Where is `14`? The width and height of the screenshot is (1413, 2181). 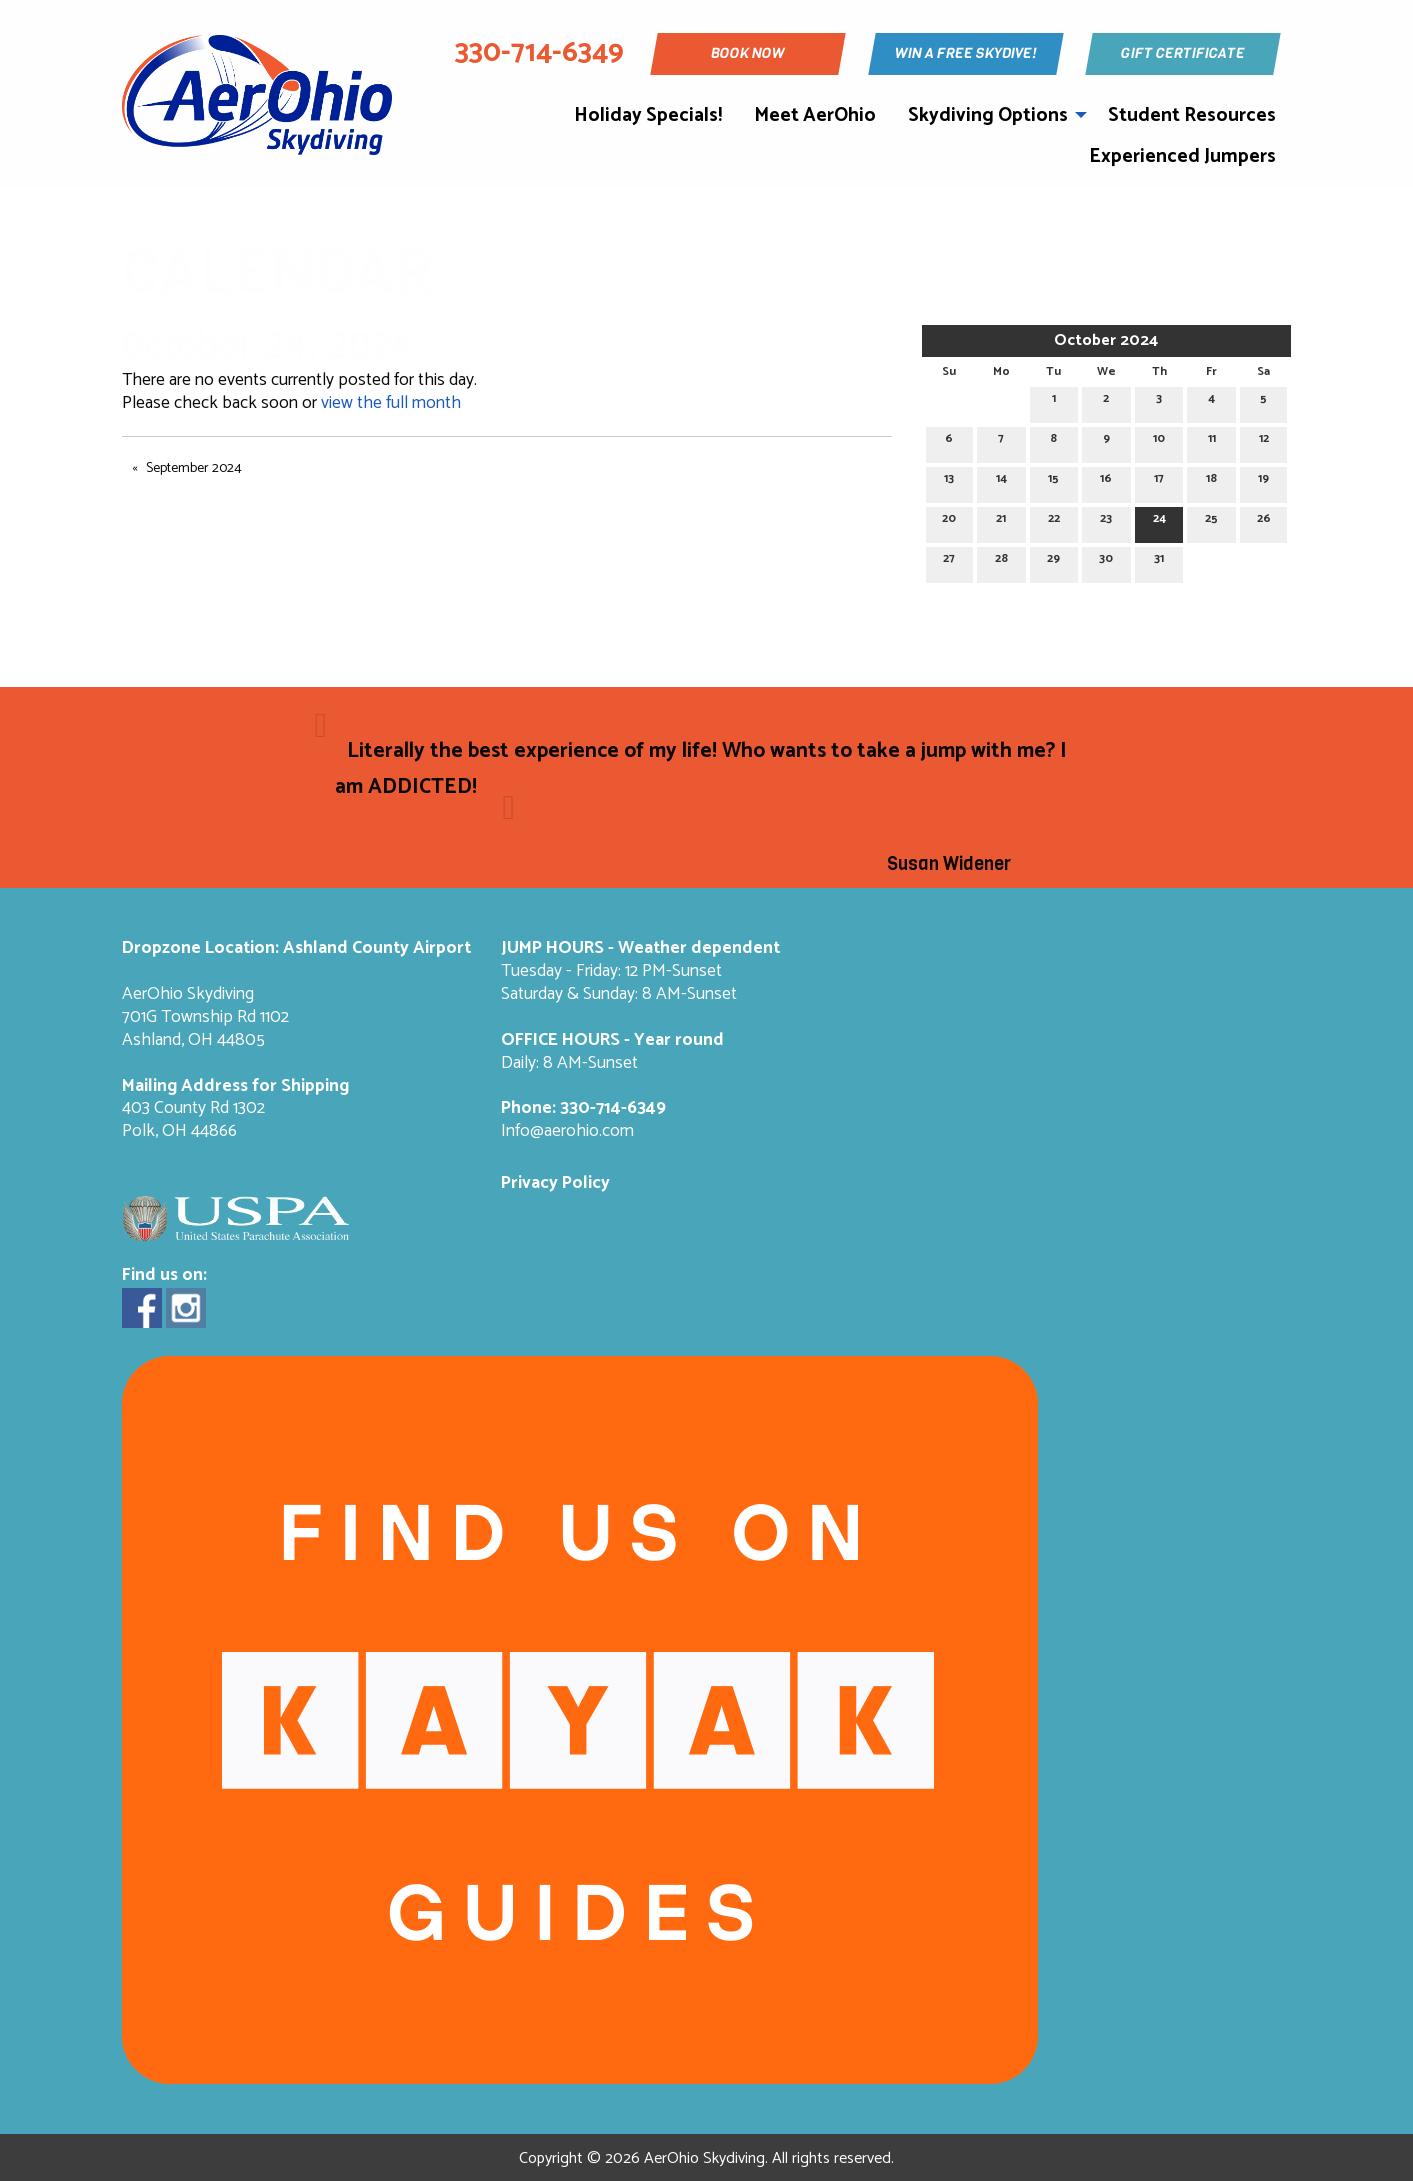
14 is located at coordinates (1001, 481).